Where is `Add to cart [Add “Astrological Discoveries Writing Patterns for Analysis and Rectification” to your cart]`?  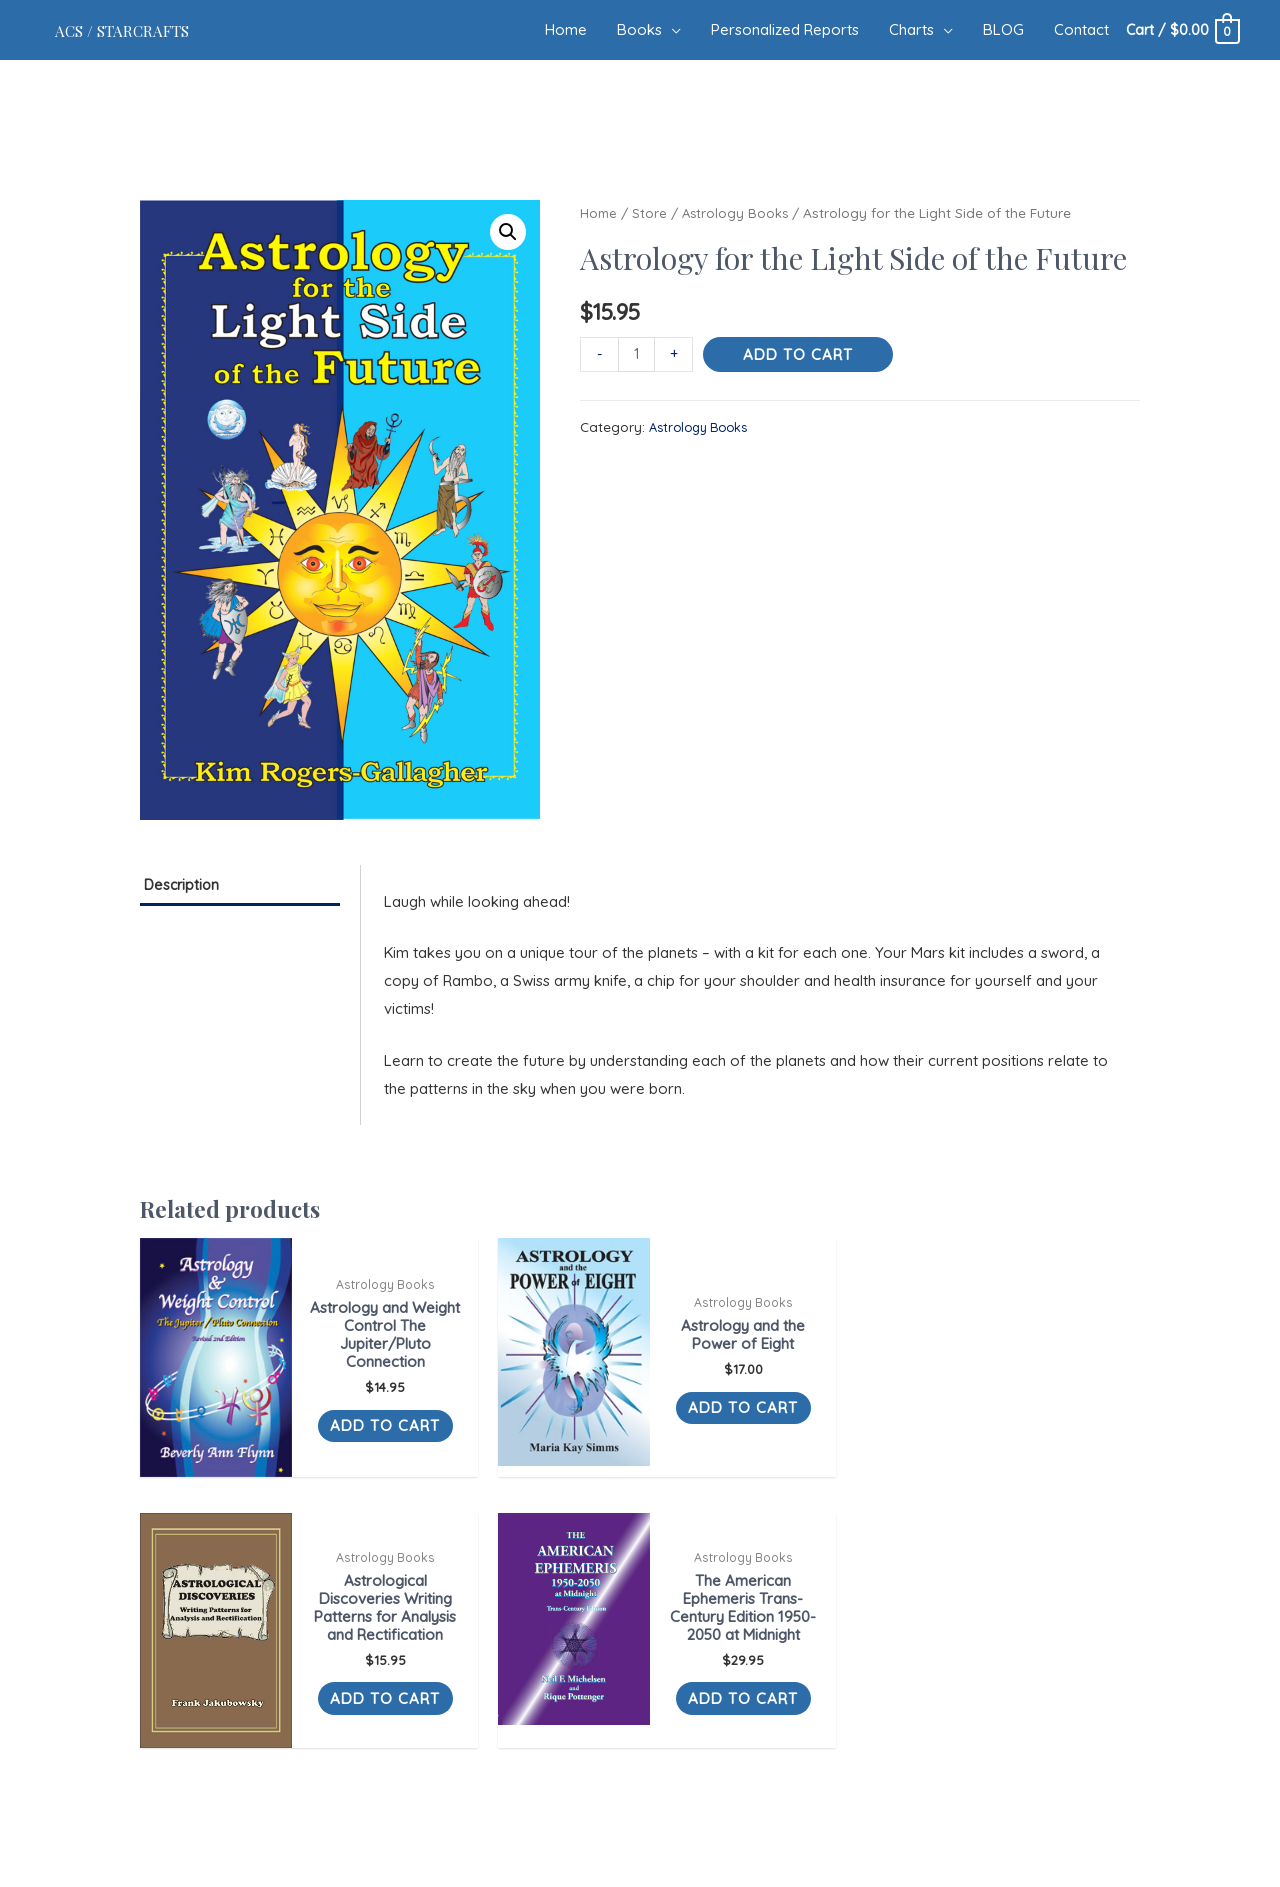 Add to cart [Add “Astrological Discoveries Writing Patterns for Analysis and Rectification” to your cart] is located at coordinates (817, 1461).